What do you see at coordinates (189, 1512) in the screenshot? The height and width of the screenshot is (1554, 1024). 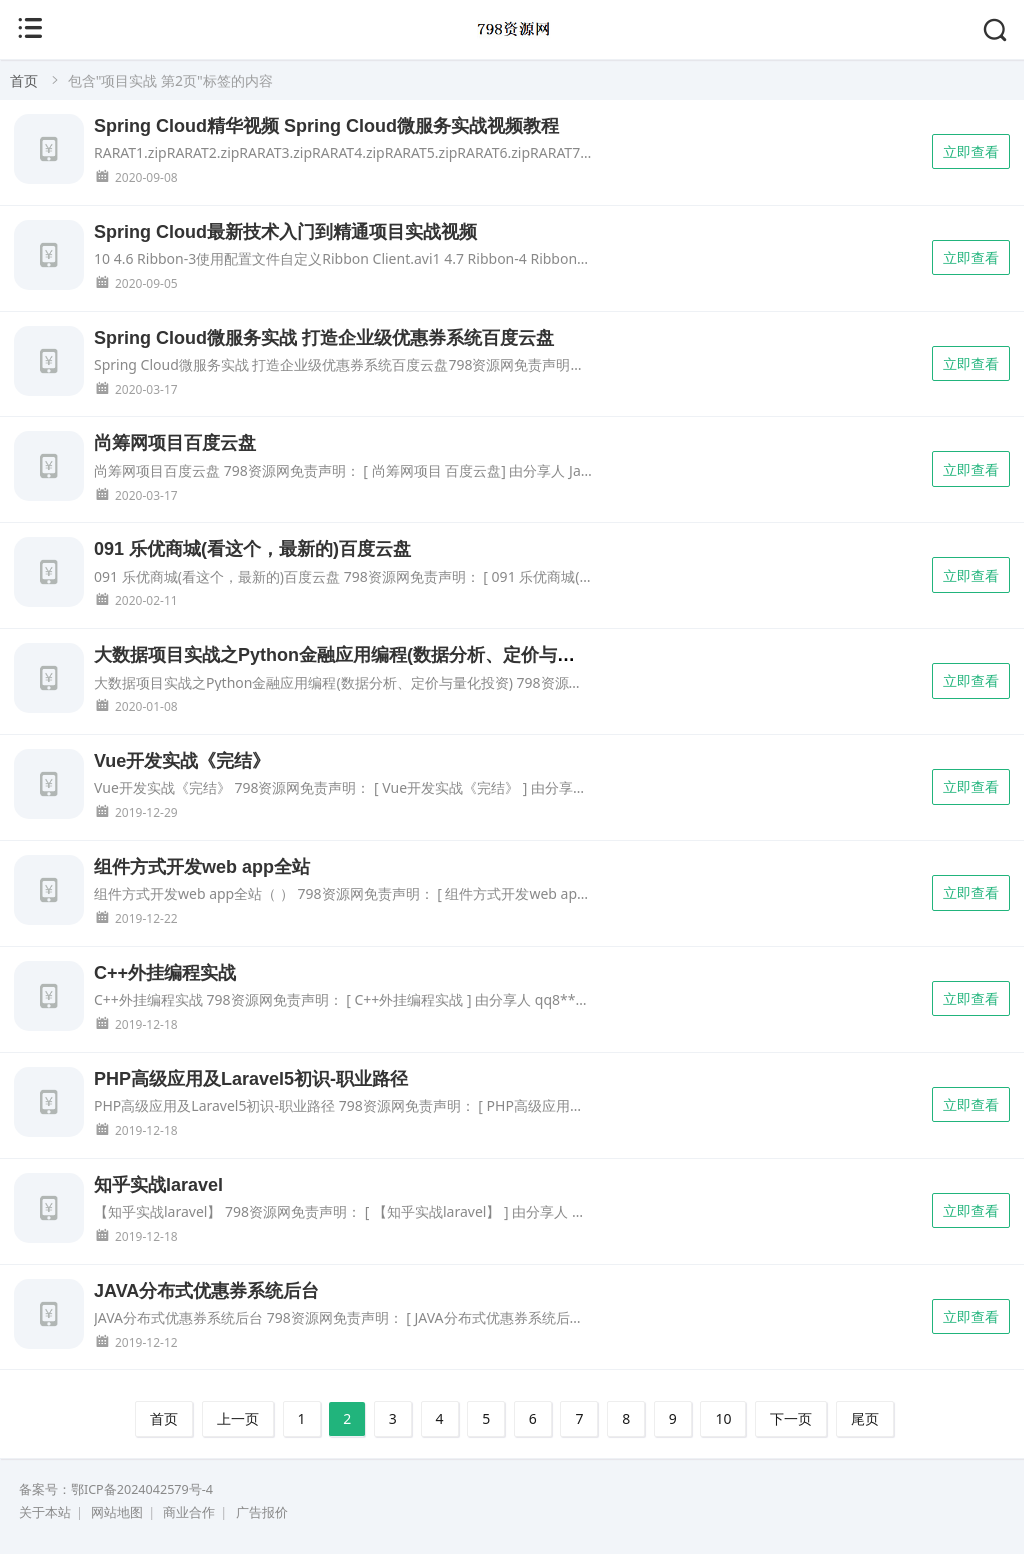 I see `商业合作` at bounding box center [189, 1512].